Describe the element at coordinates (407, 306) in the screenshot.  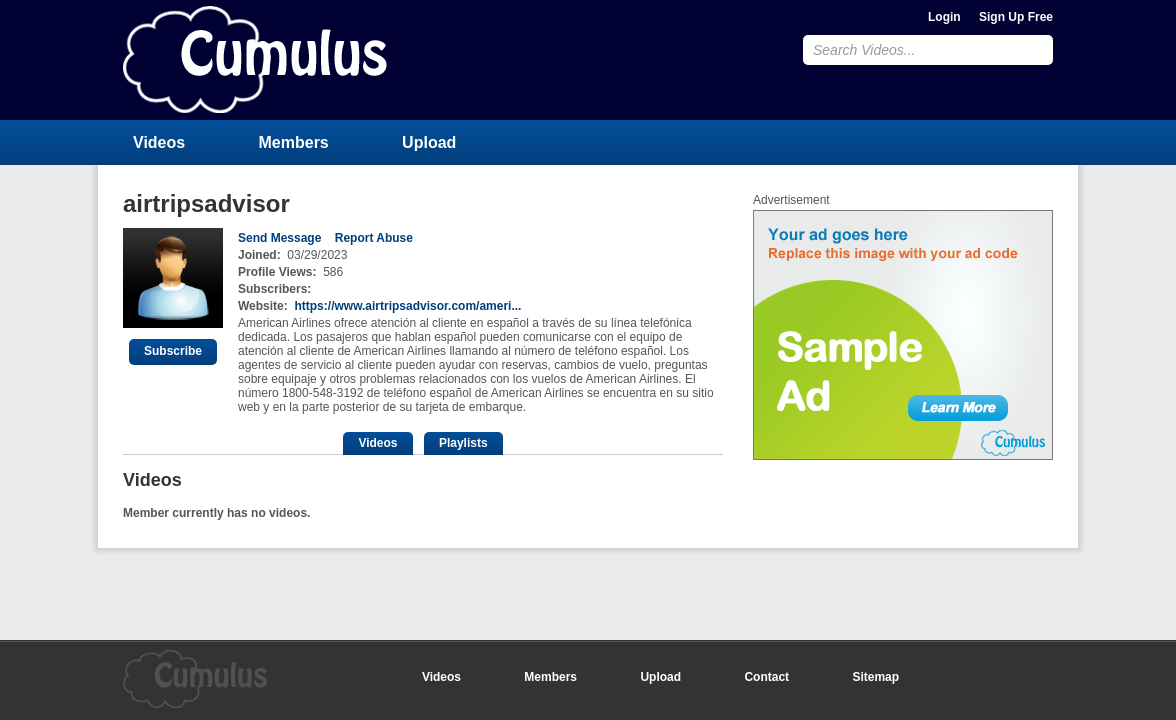
I see `https://www.airtripsadvisor.com/ameri...` at that location.